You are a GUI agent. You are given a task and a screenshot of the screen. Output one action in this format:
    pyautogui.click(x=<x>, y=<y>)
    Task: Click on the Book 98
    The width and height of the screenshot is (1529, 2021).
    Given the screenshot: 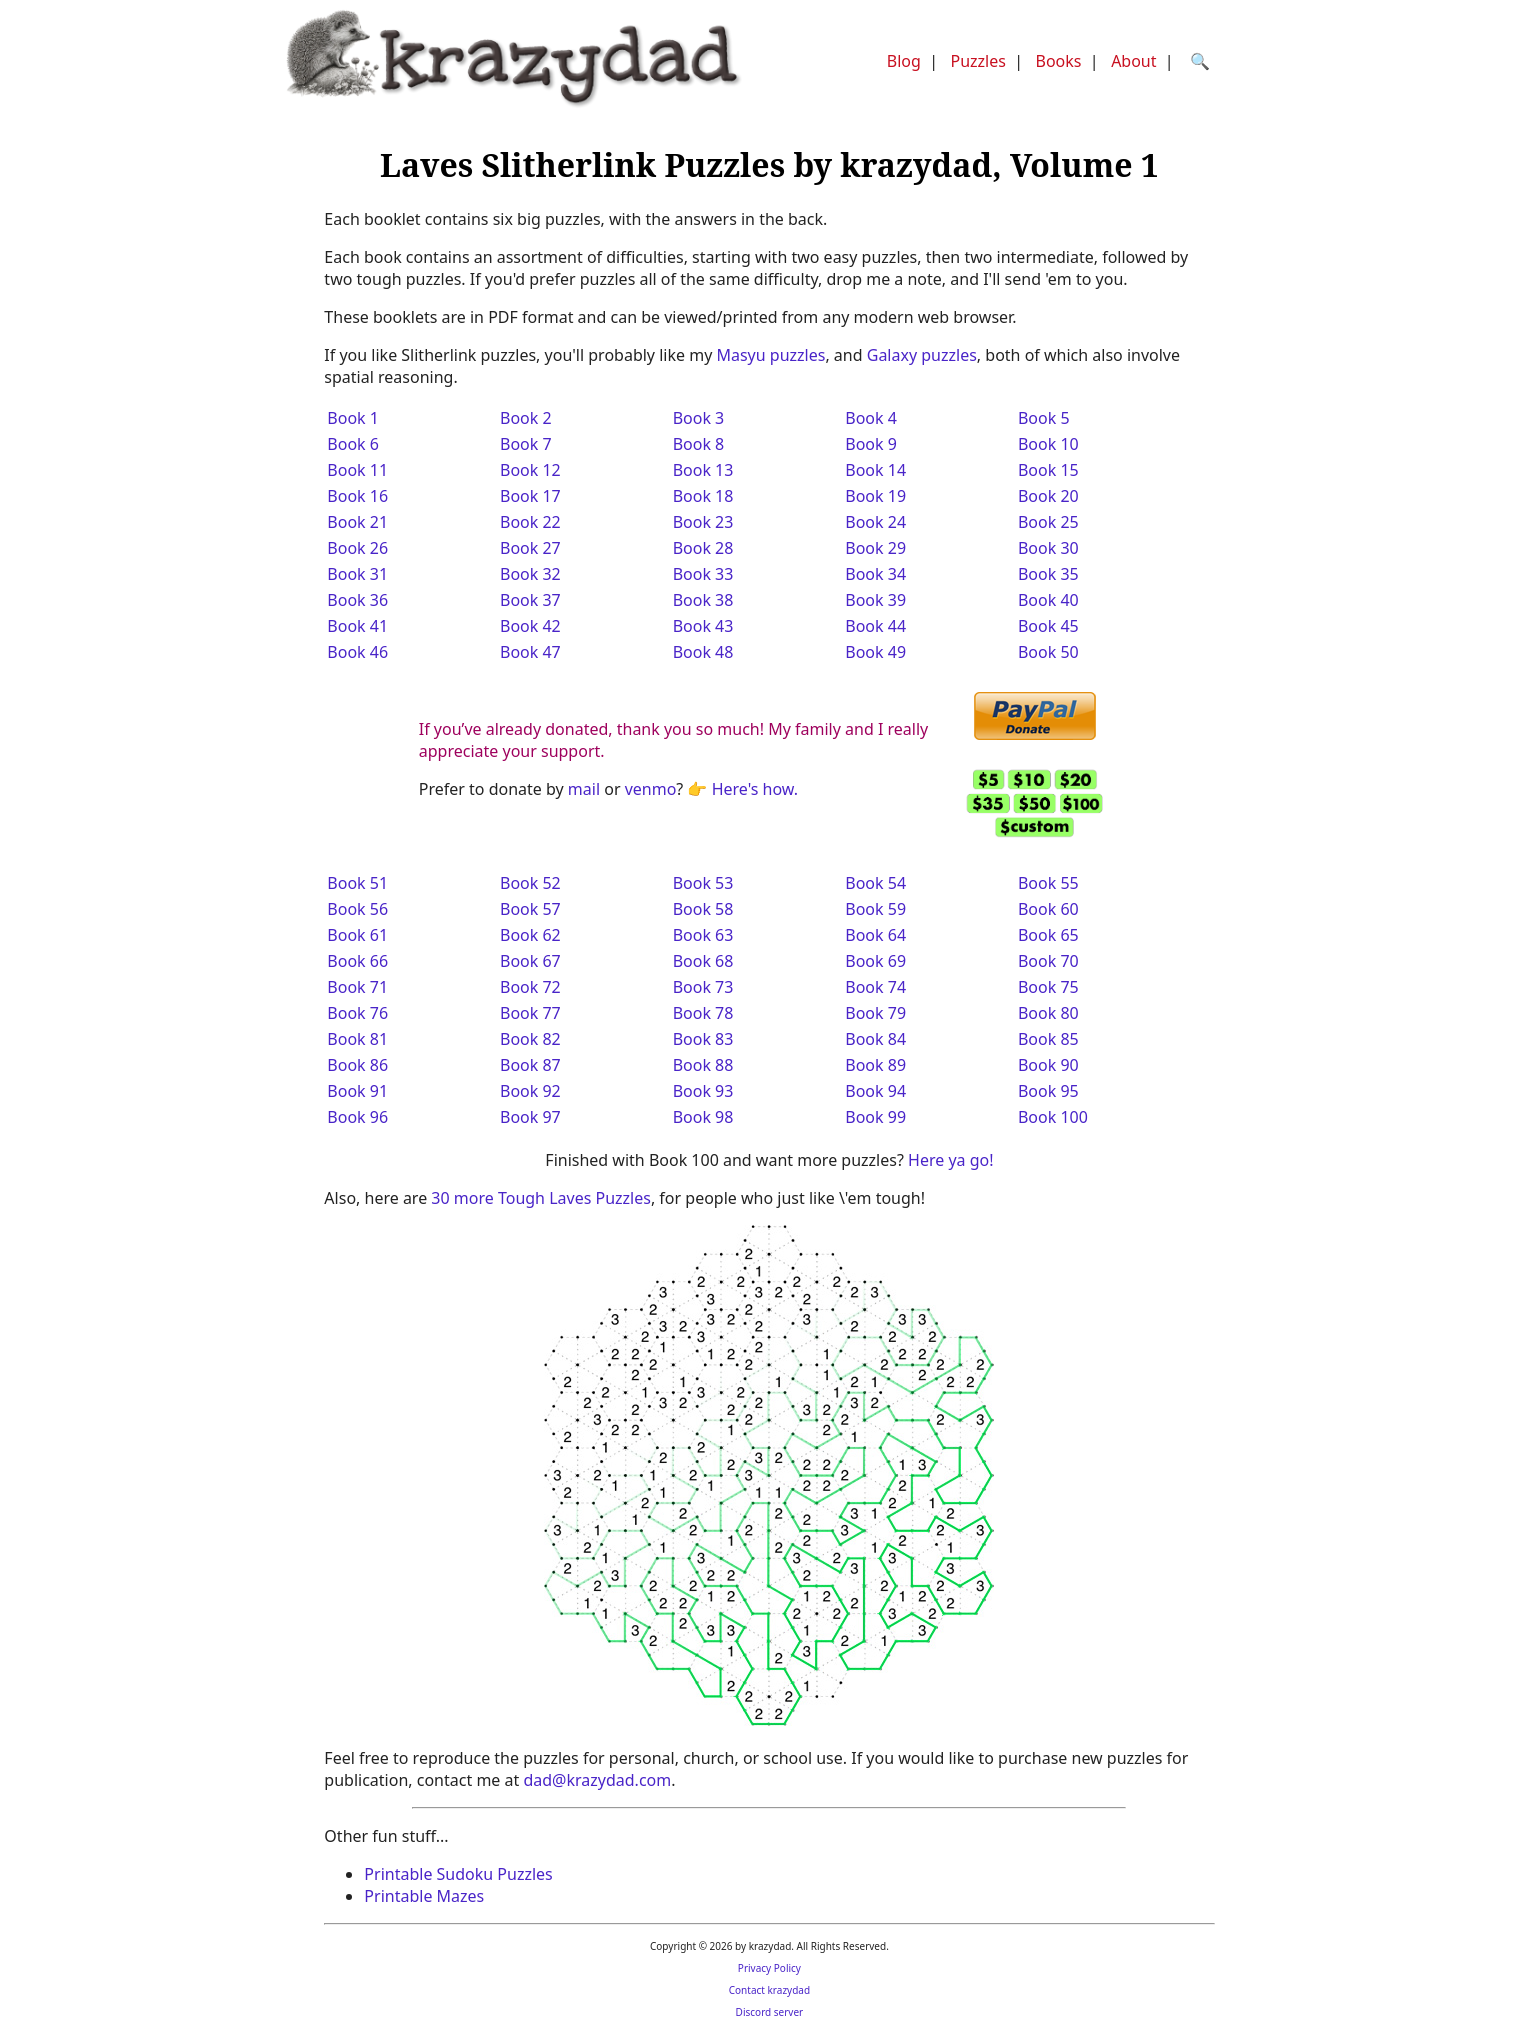 What is the action you would take?
    pyautogui.click(x=703, y=1117)
    